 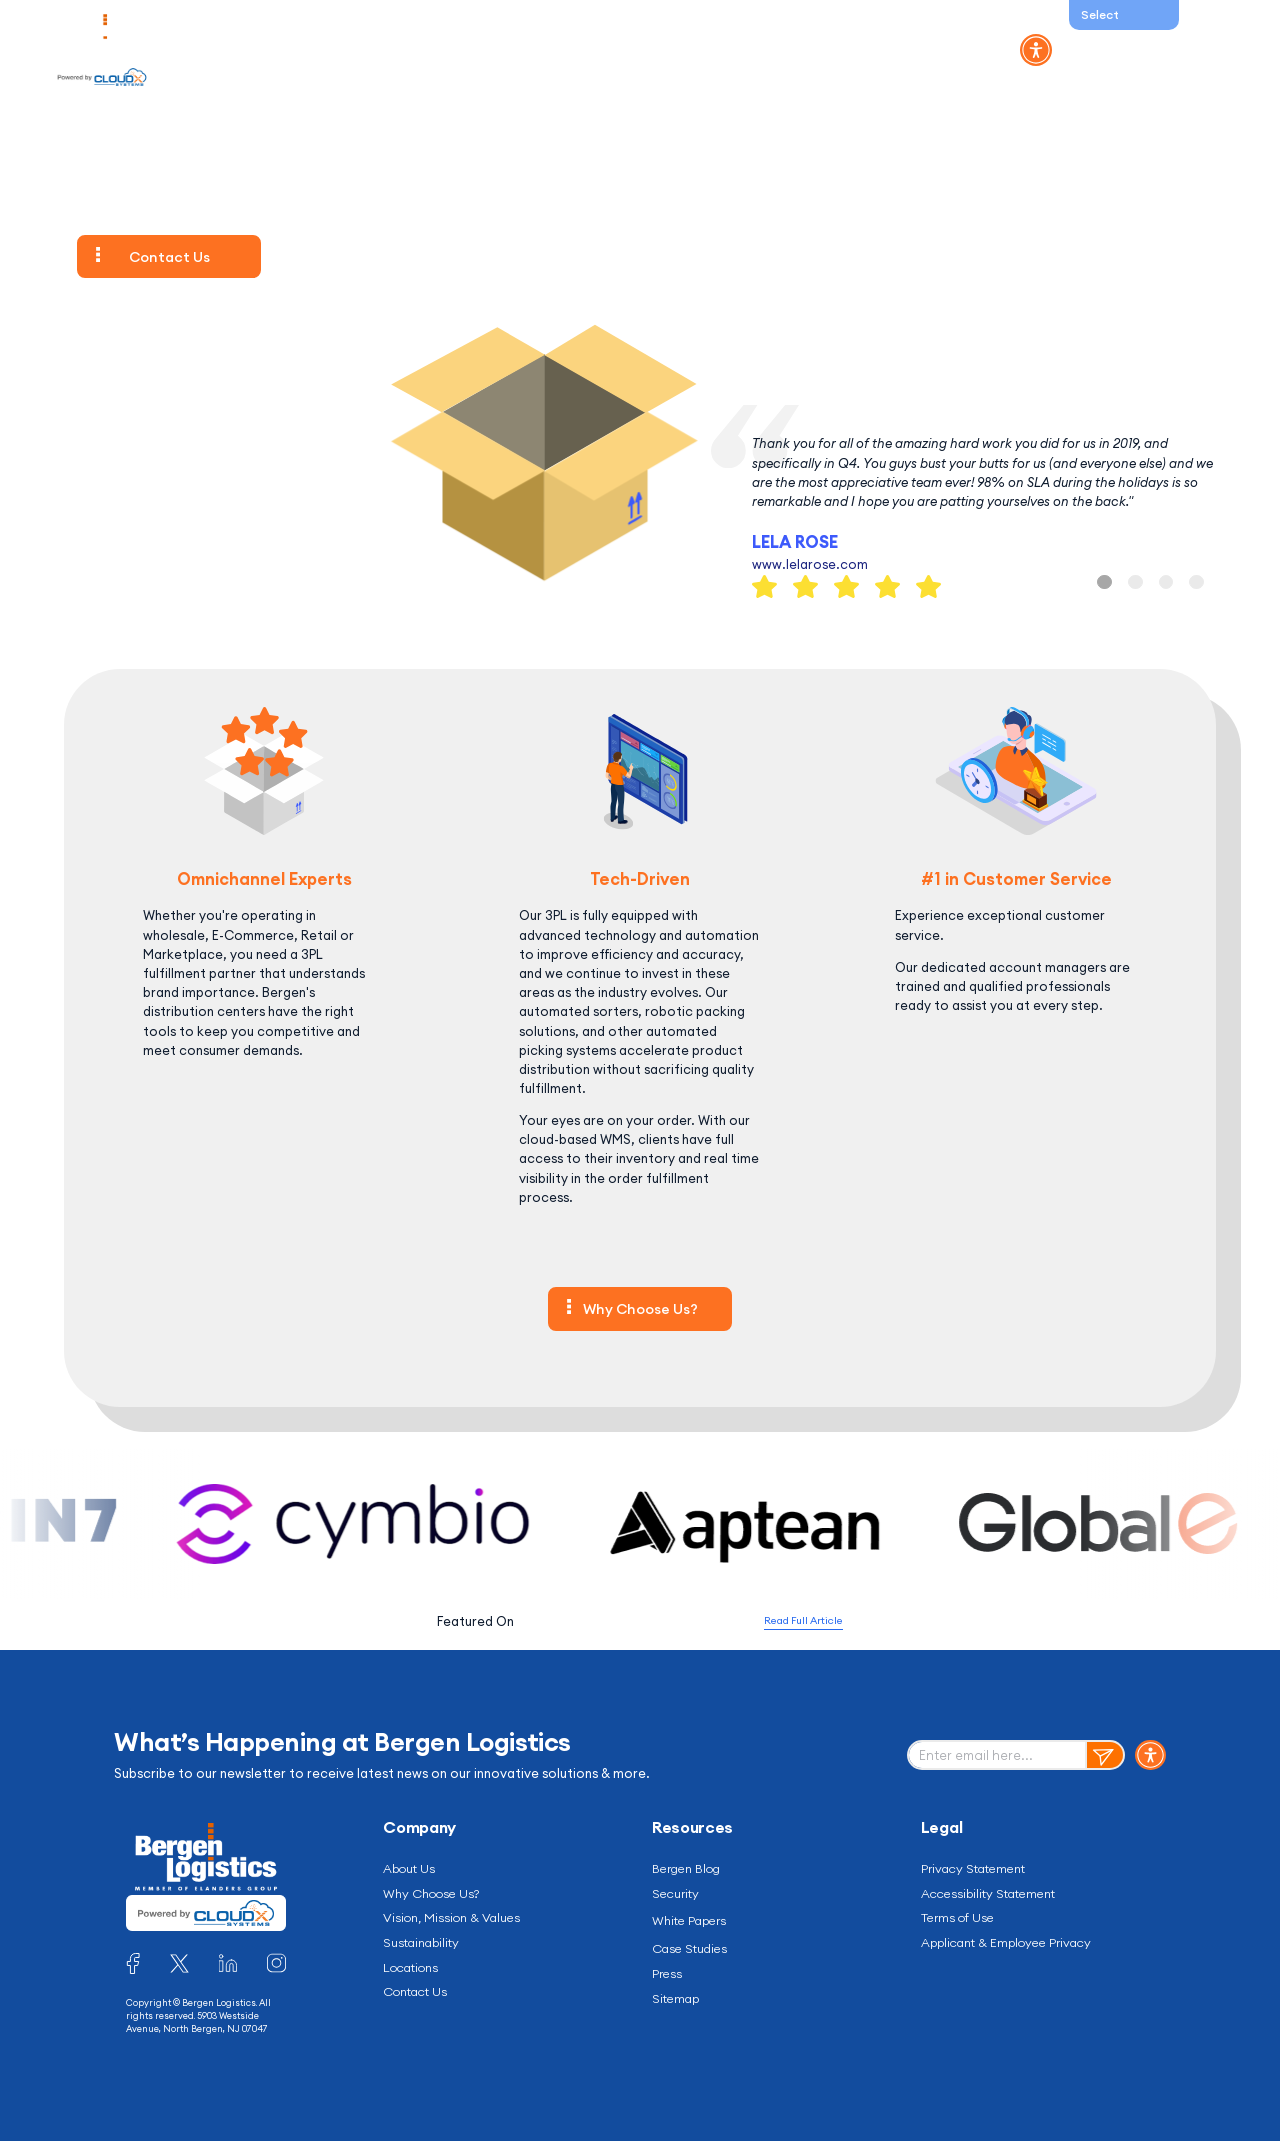 What do you see at coordinates (694, 1952) in the screenshot?
I see `Case Studies` at bounding box center [694, 1952].